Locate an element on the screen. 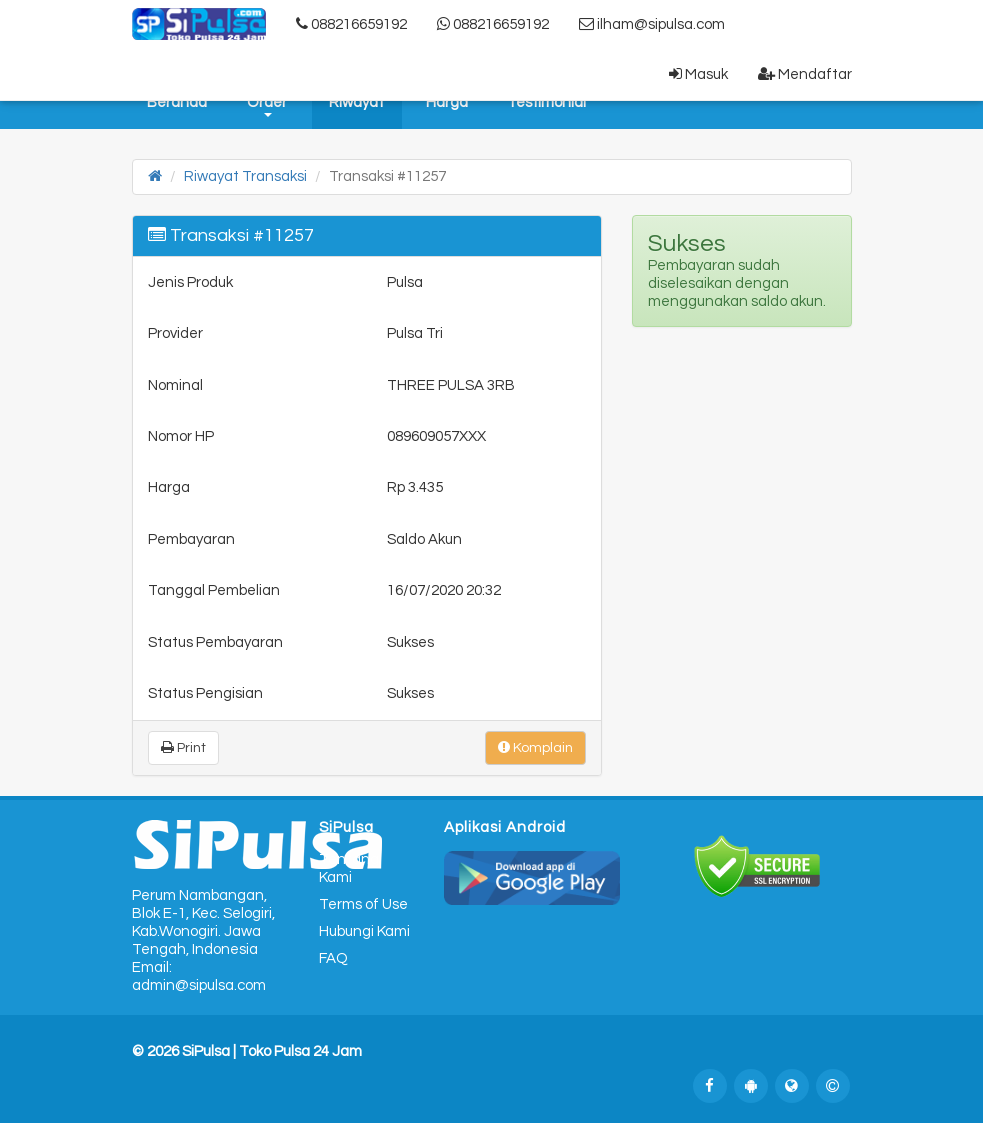 The height and width of the screenshot is (1123, 983). FAQ is located at coordinates (333, 958).